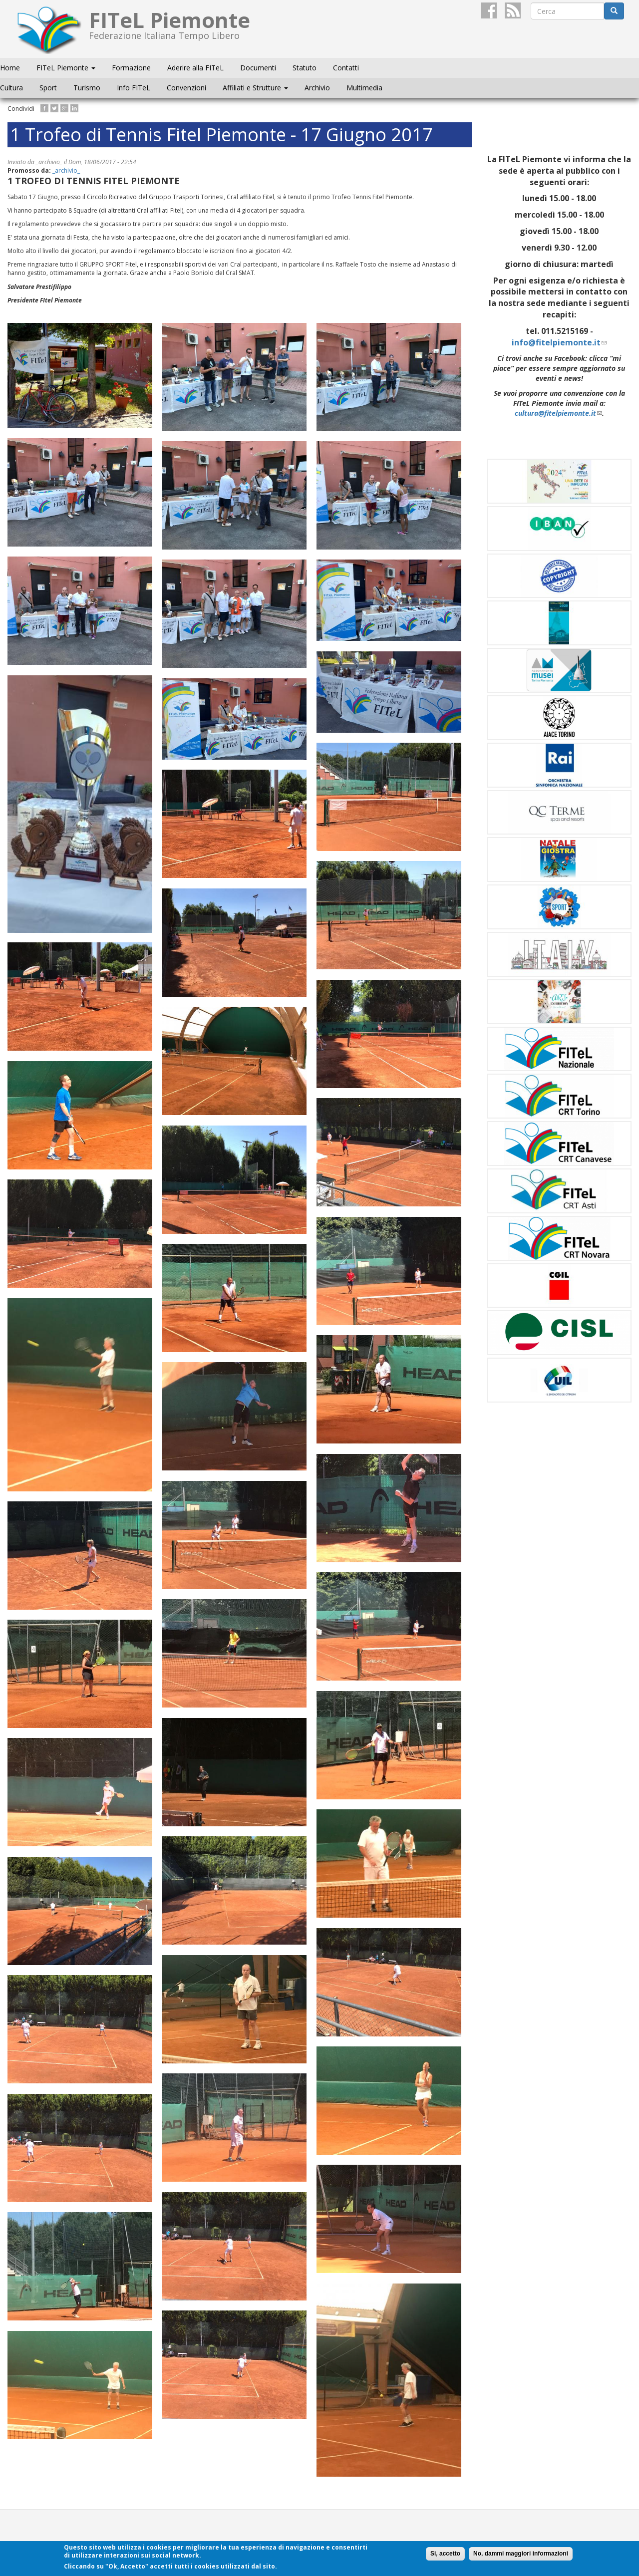 The width and height of the screenshot is (639, 2576). Describe the element at coordinates (65, 67) in the screenshot. I see `FITeL Piemonte` at that location.